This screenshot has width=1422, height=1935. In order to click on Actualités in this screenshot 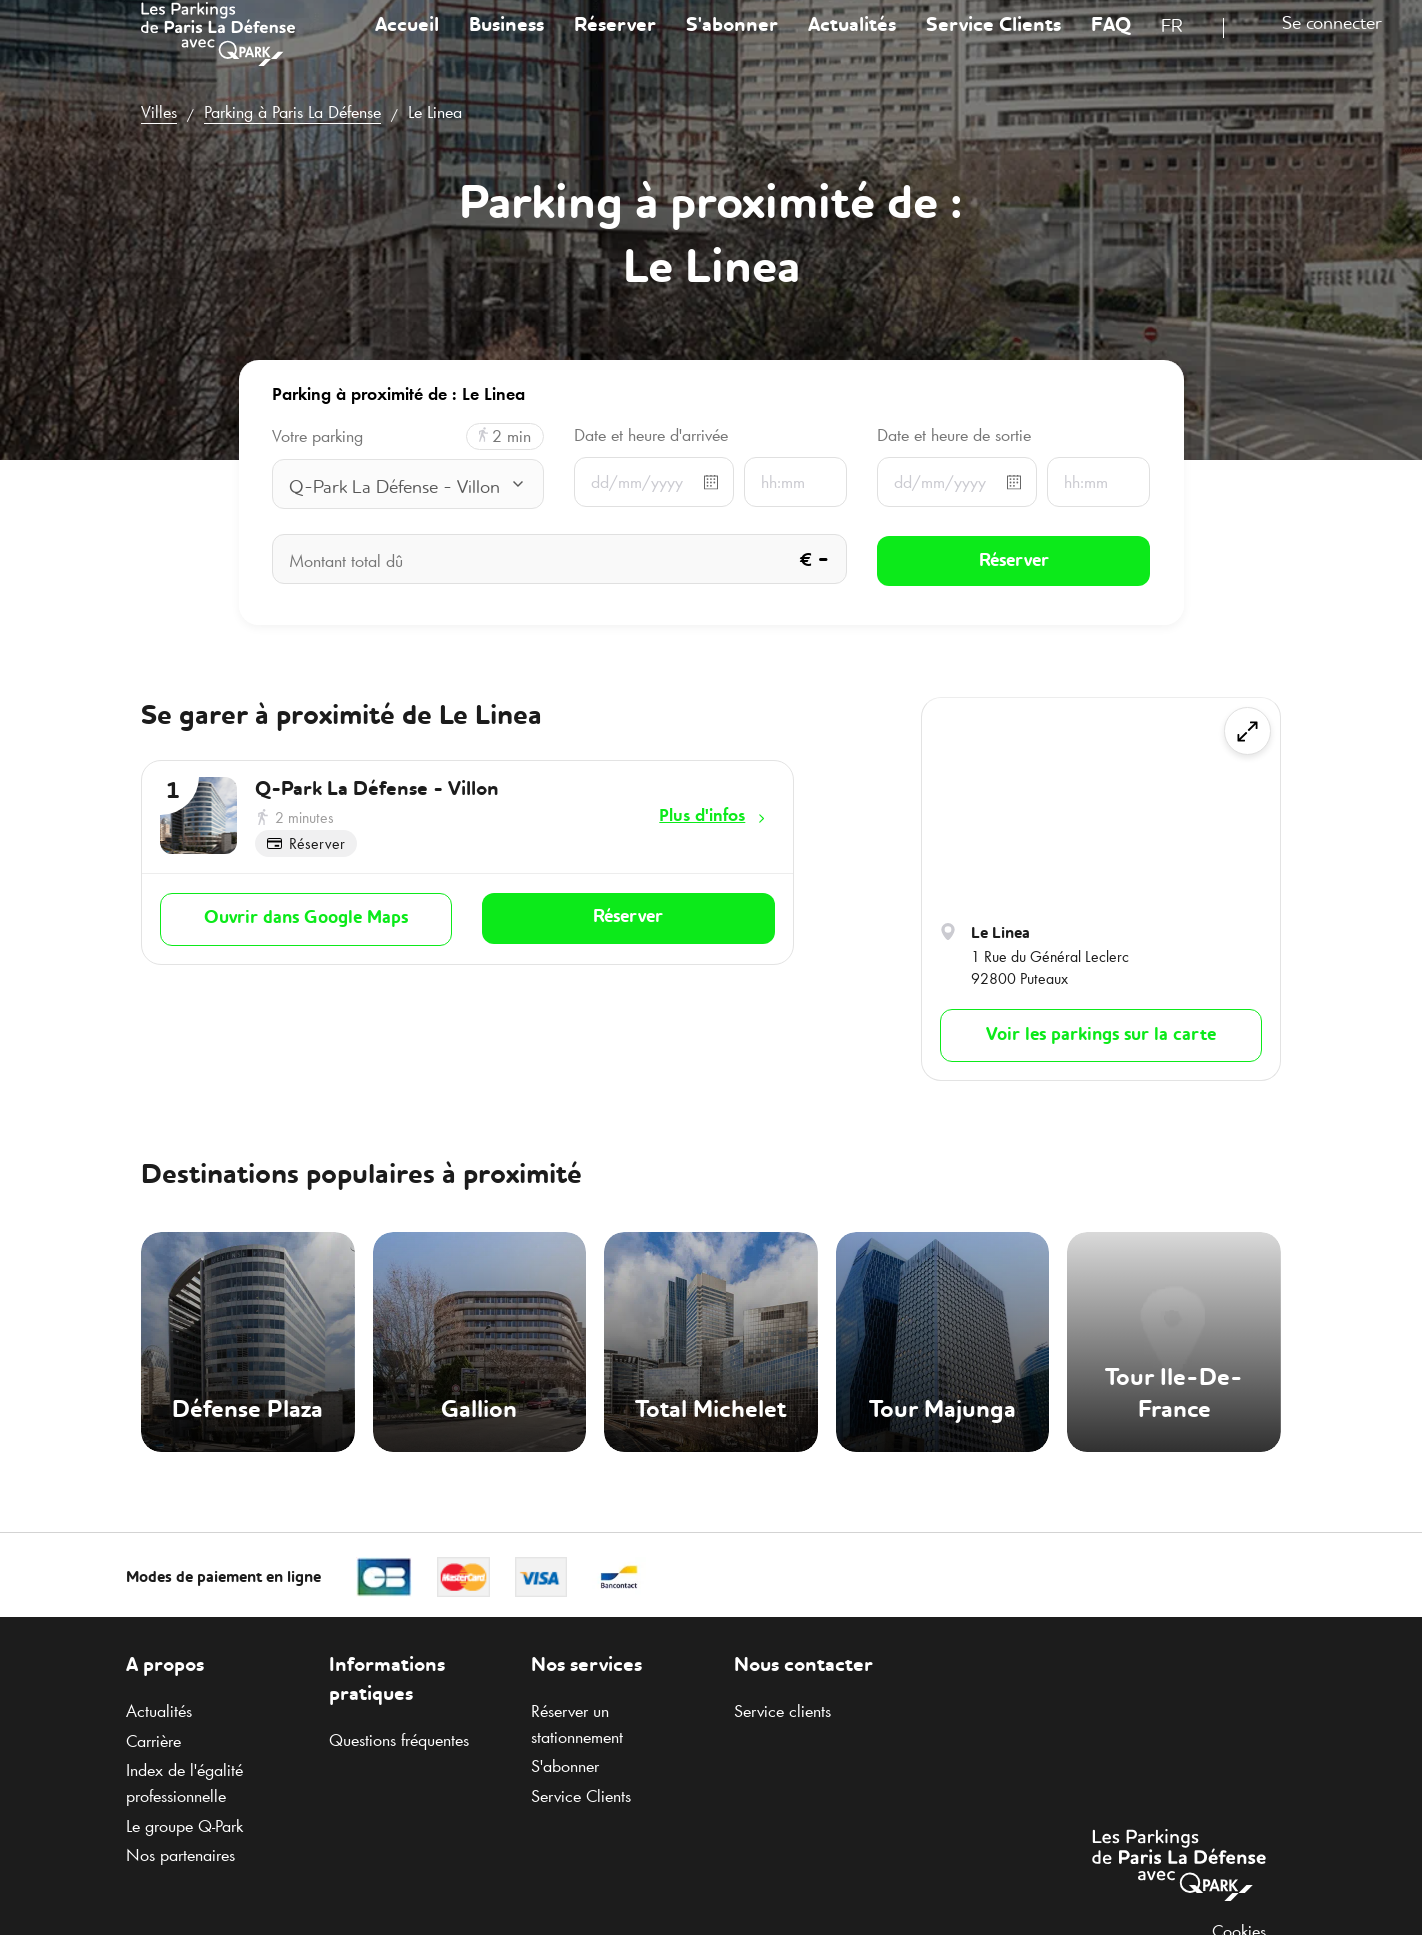, I will do `click(852, 44)`.